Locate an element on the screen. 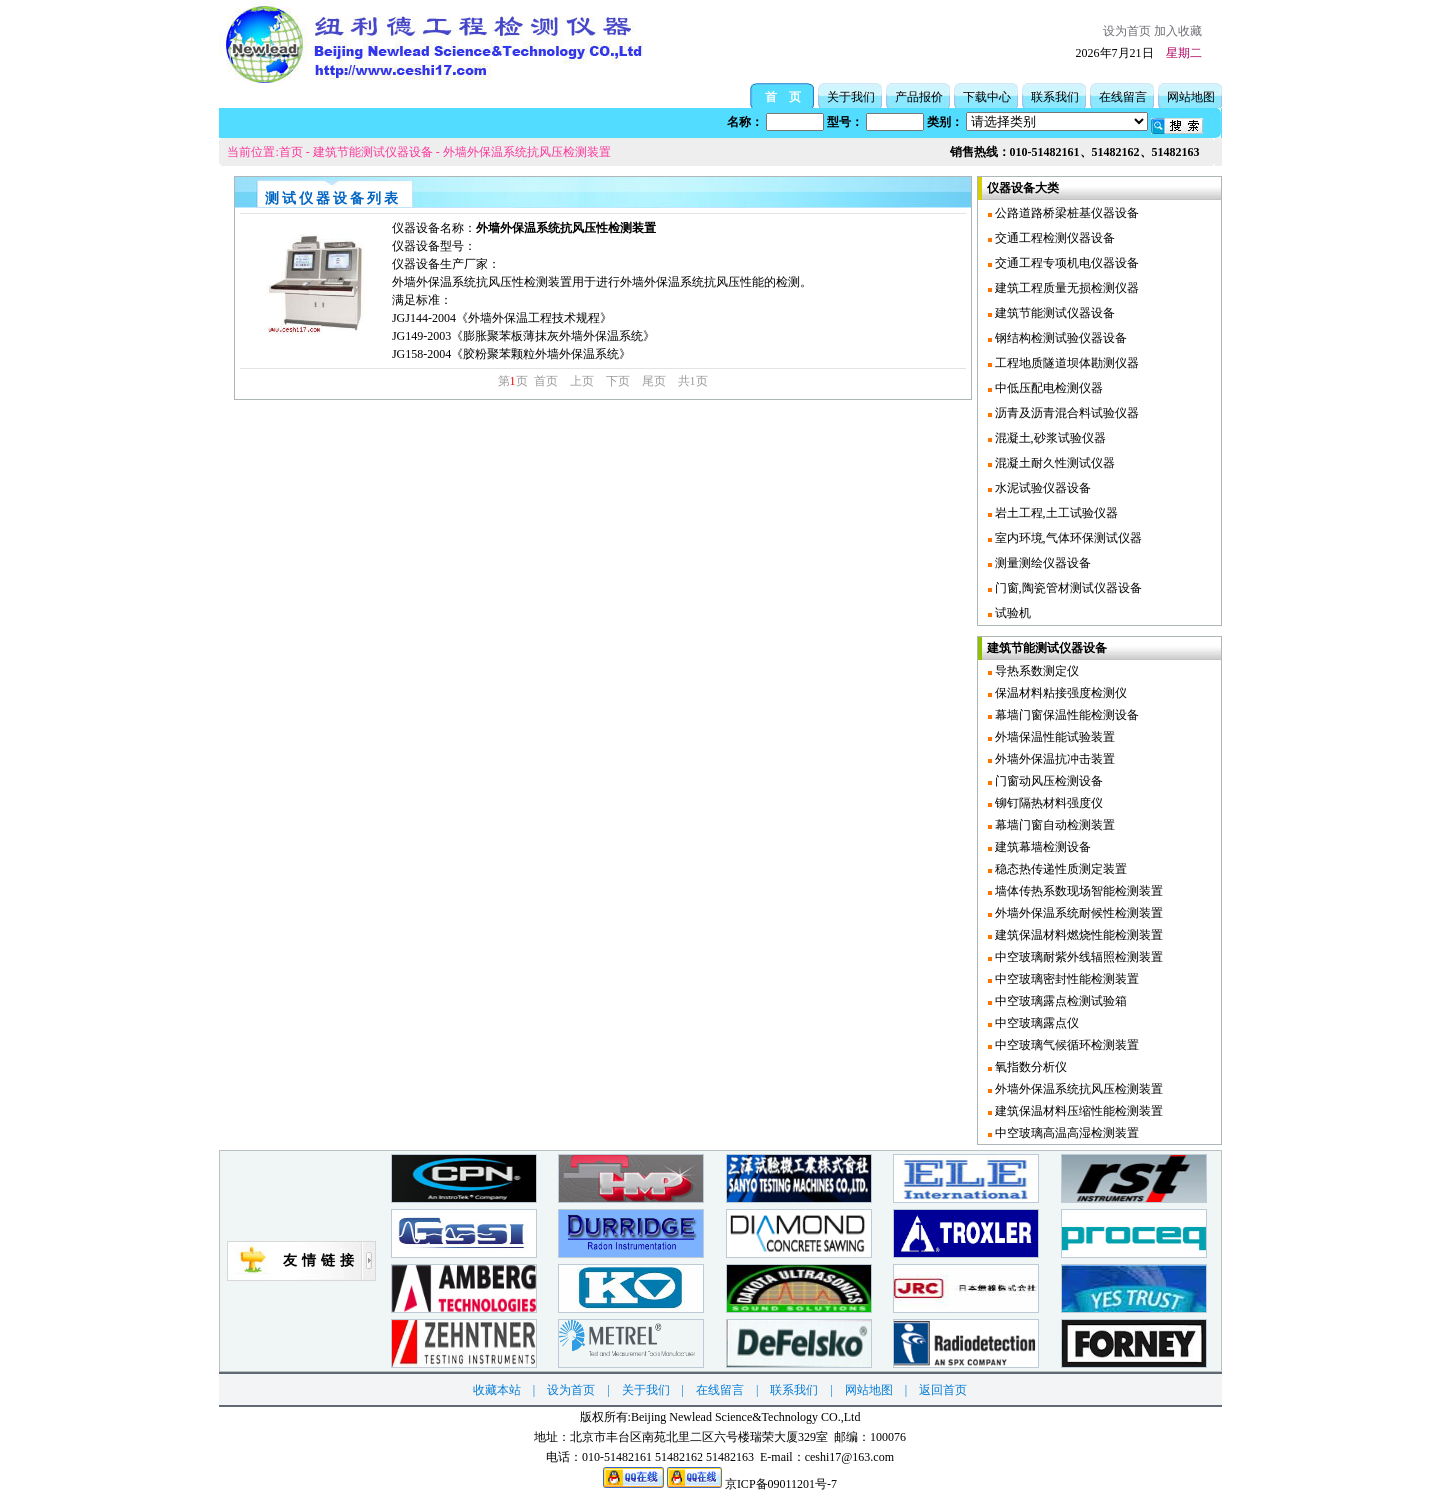 The width and height of the screenshot is (1440, 1494). 加入收藏 is located at coordinates (1178, 31).